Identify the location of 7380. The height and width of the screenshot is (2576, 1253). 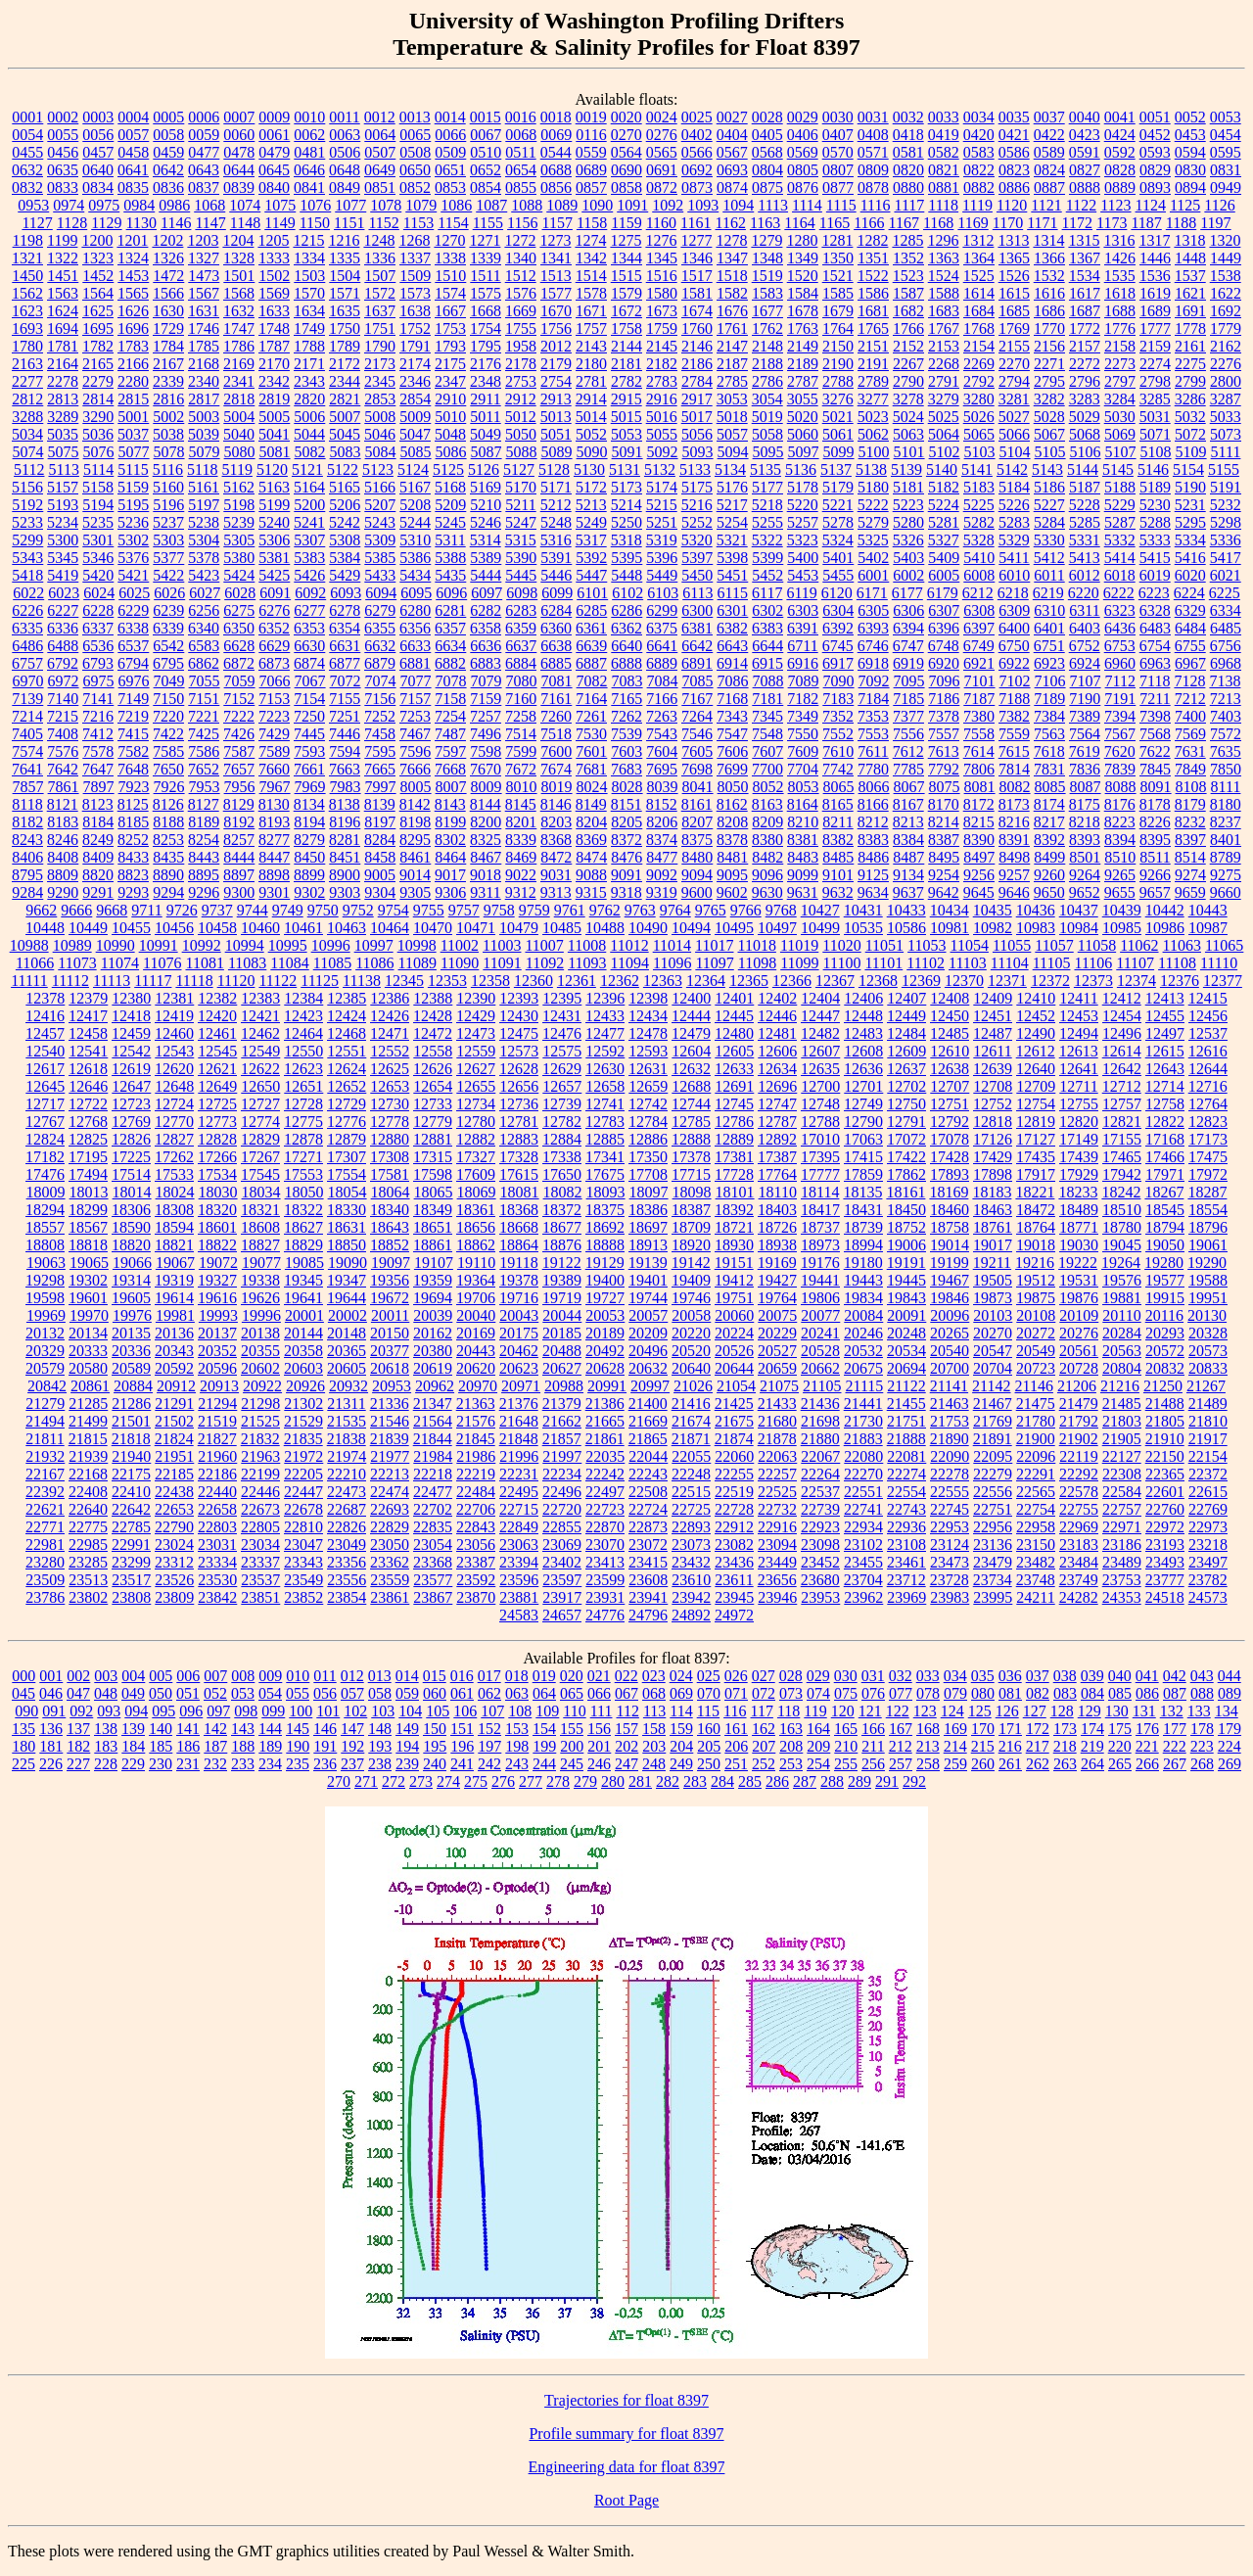
(979, 716).